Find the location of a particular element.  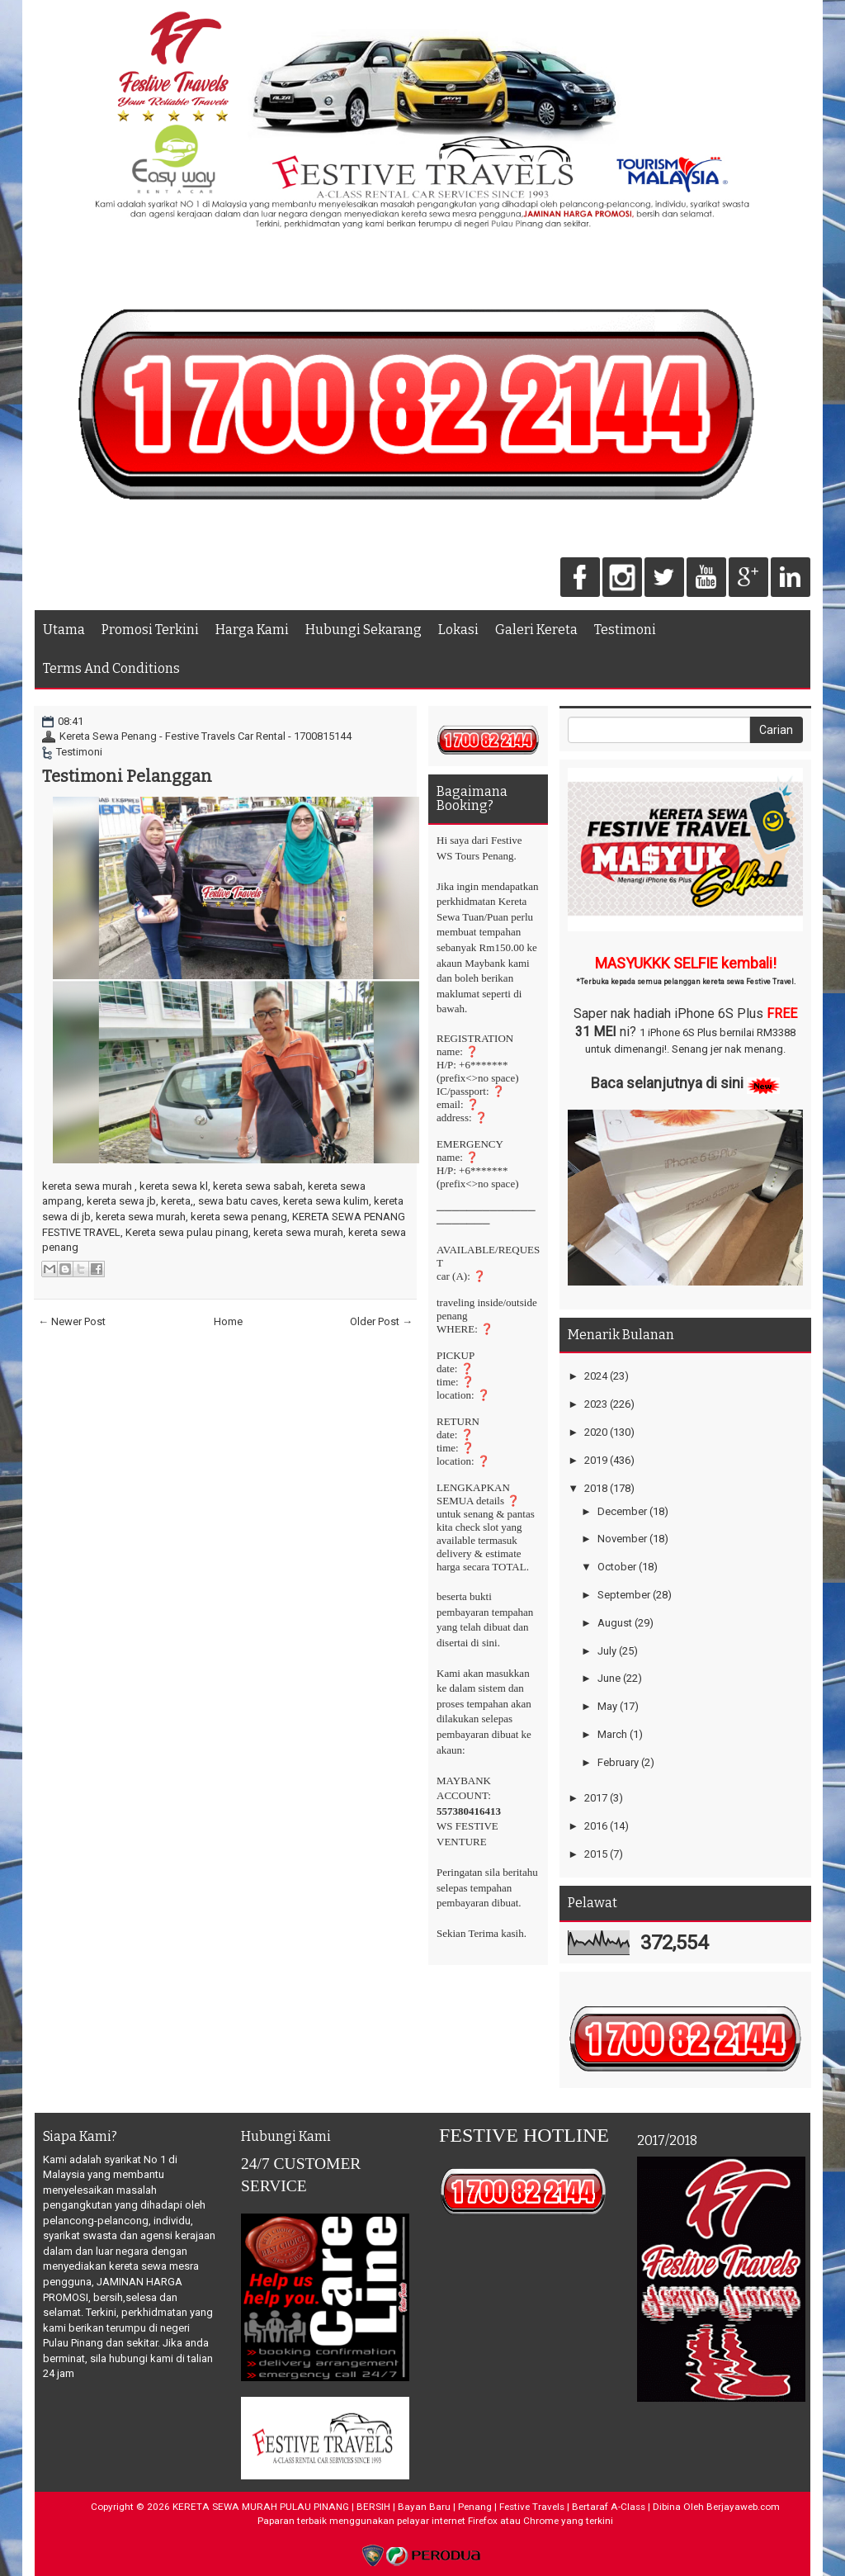

August is located at coordinates (614, 1623).